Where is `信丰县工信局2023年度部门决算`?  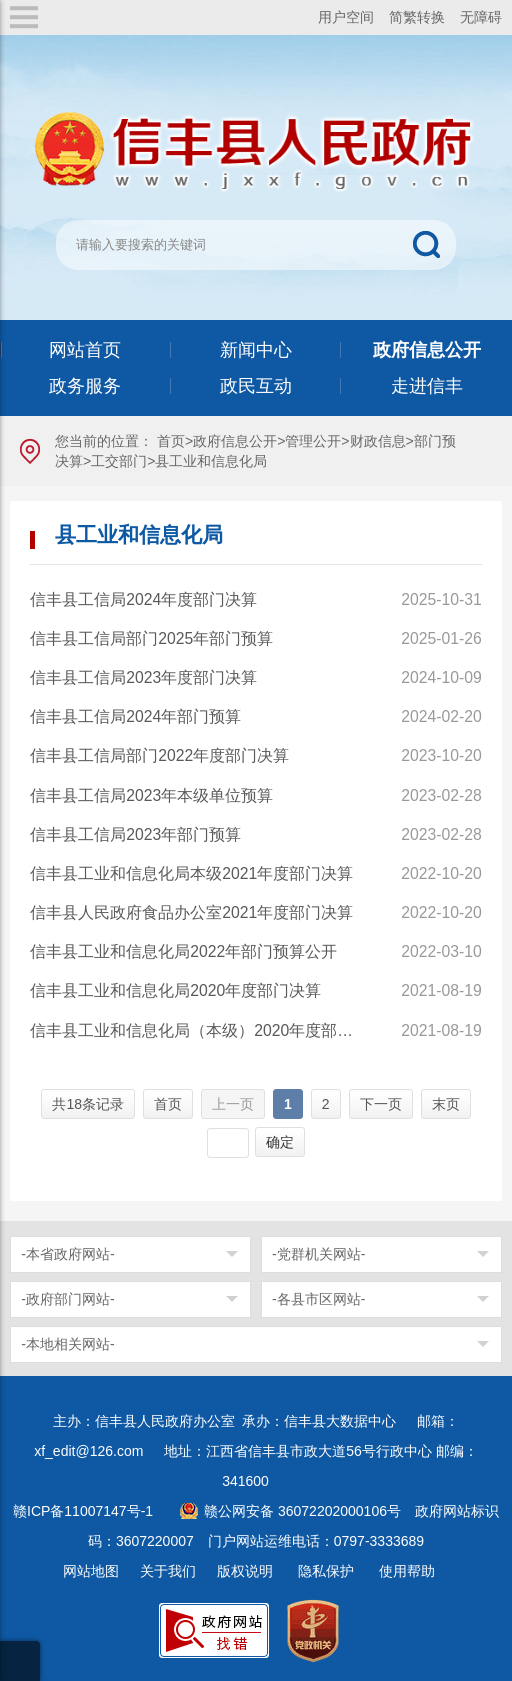 信丰县工信局2023年度部门决算 is located at coordinates (143, 677).